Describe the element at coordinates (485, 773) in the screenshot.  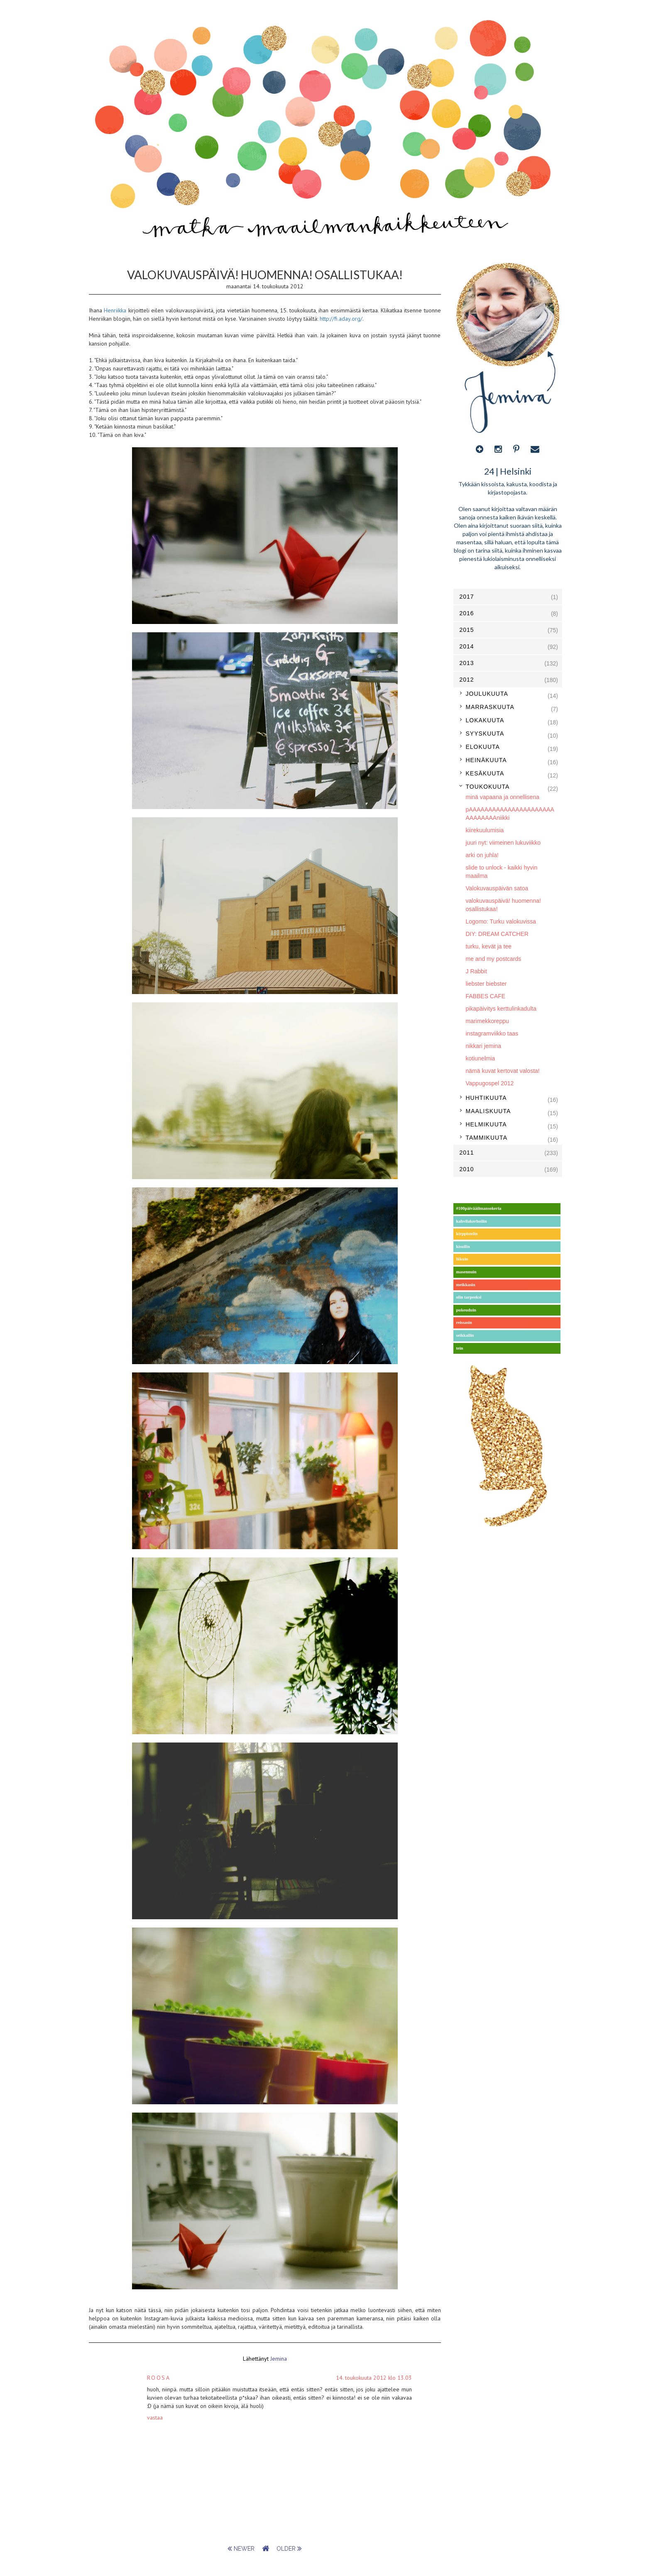
I see `kesäkuuta` at that location.